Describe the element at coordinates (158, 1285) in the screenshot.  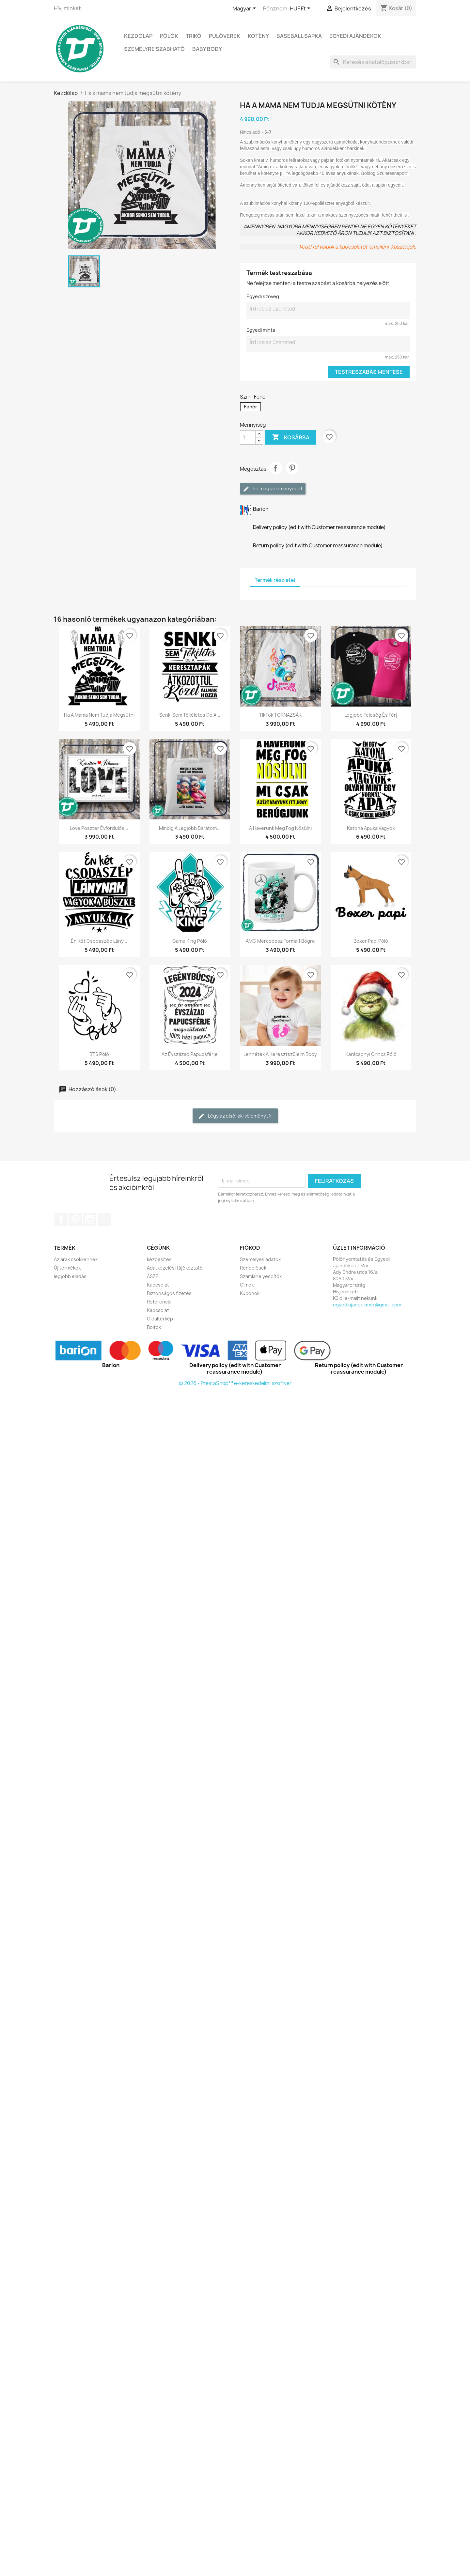
I see `Kapcsolat` at that location.